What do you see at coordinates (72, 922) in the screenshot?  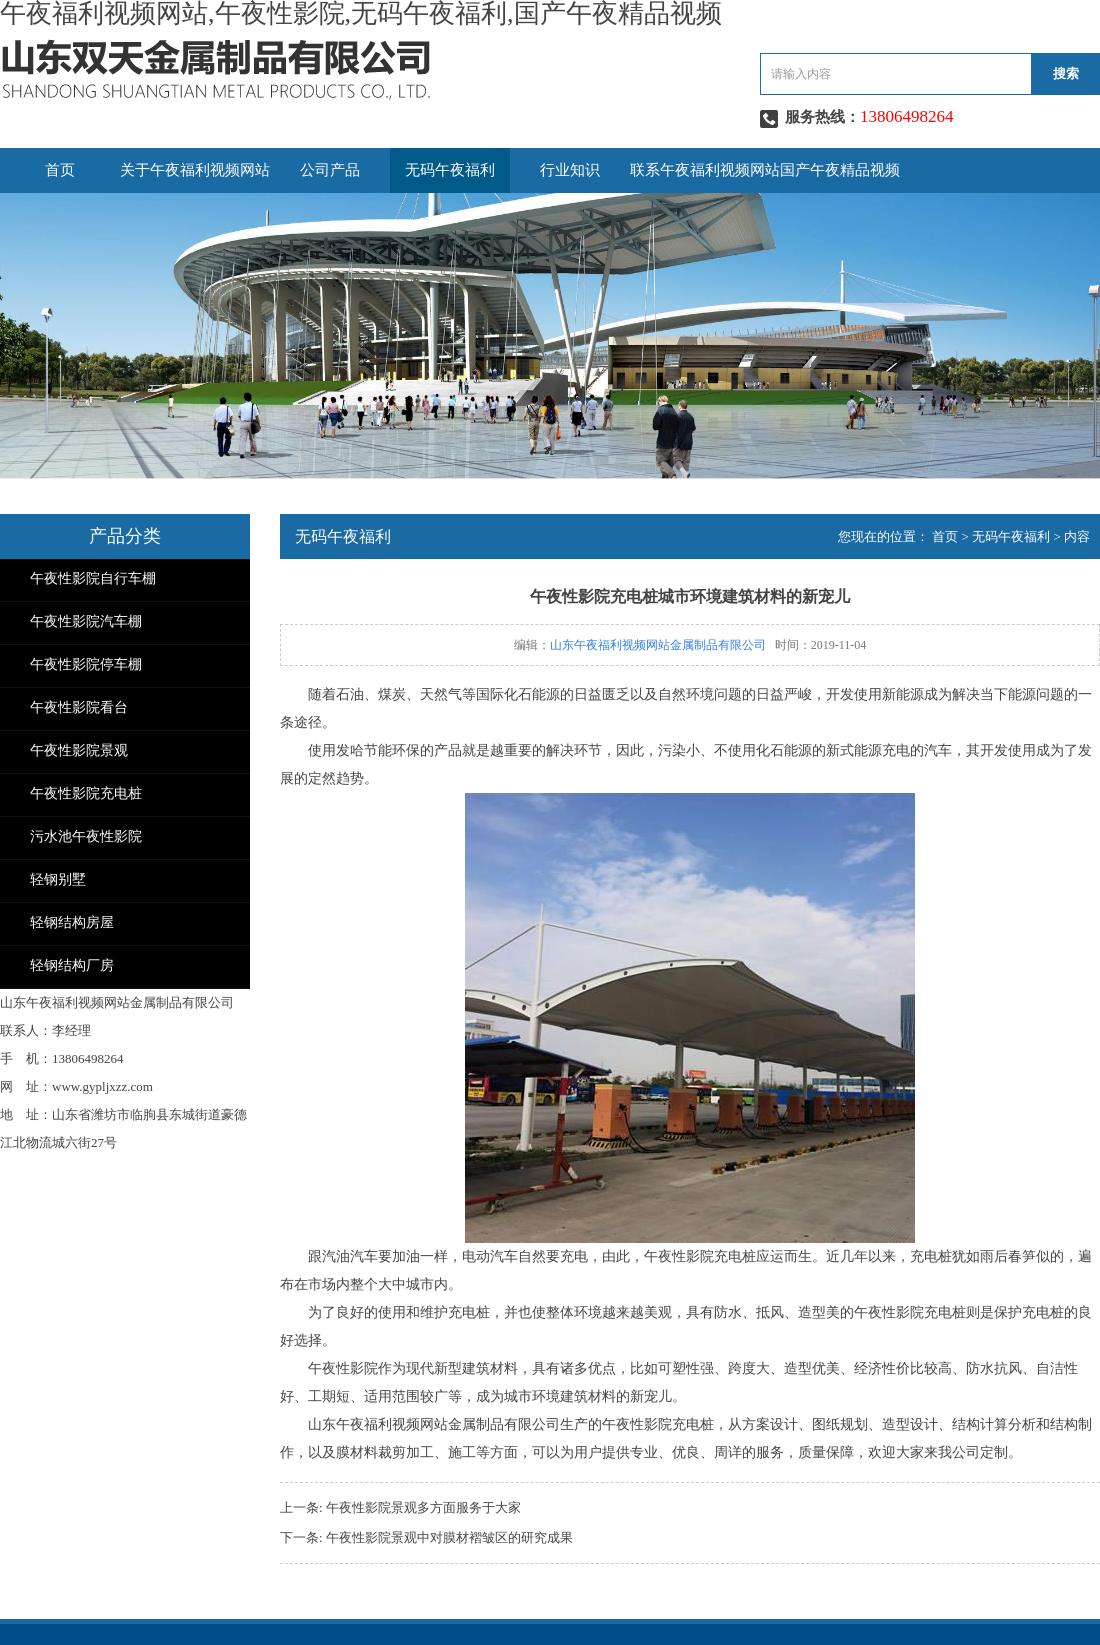 I see `轻钢结构房屋` at bounding box center [72, 922].